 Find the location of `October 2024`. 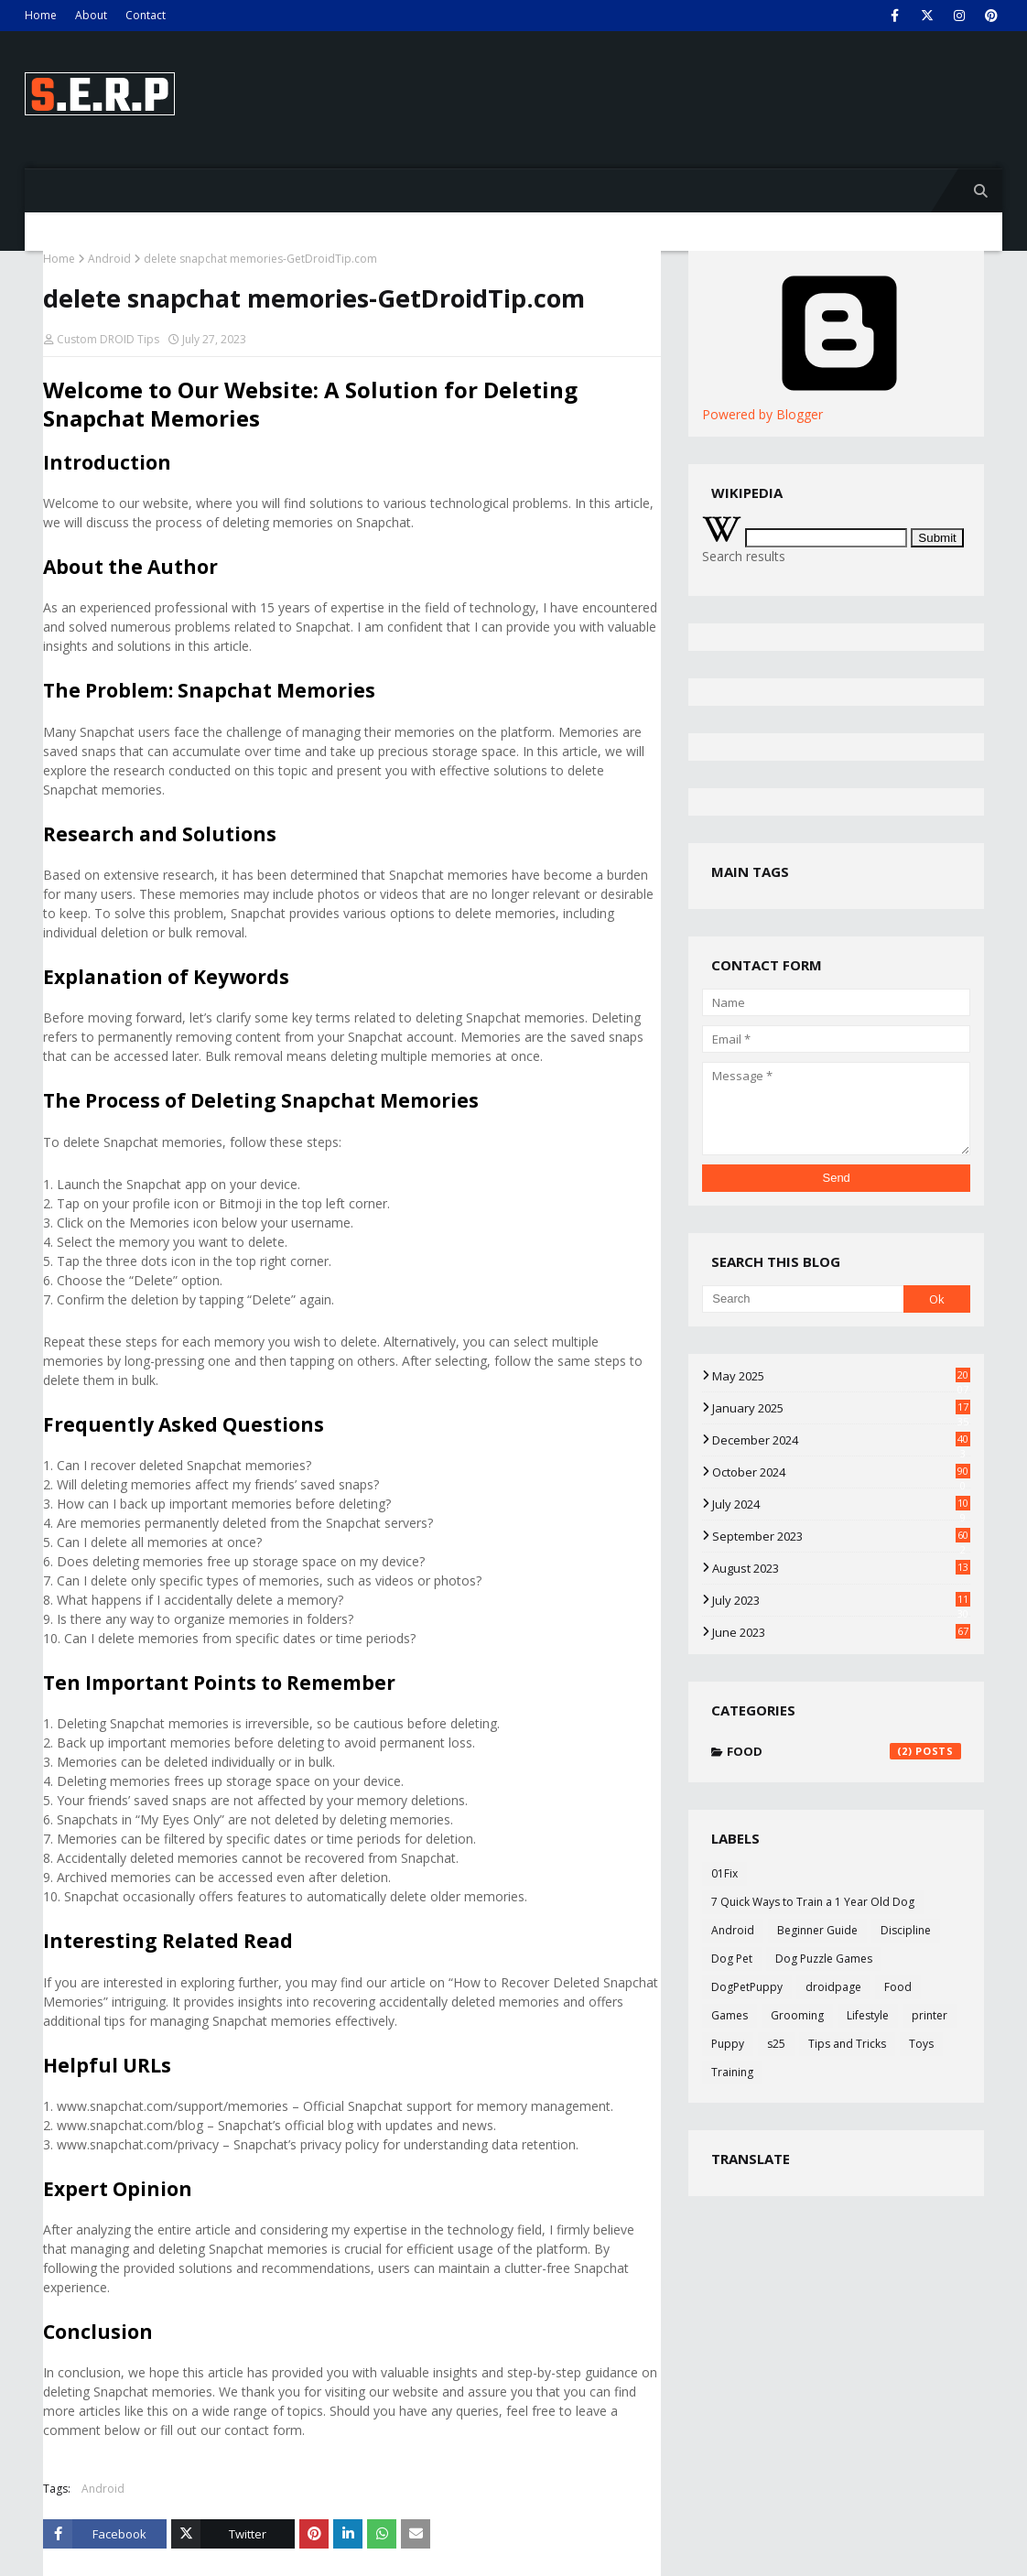

October 2024 is located at coordinates (841, 1472).